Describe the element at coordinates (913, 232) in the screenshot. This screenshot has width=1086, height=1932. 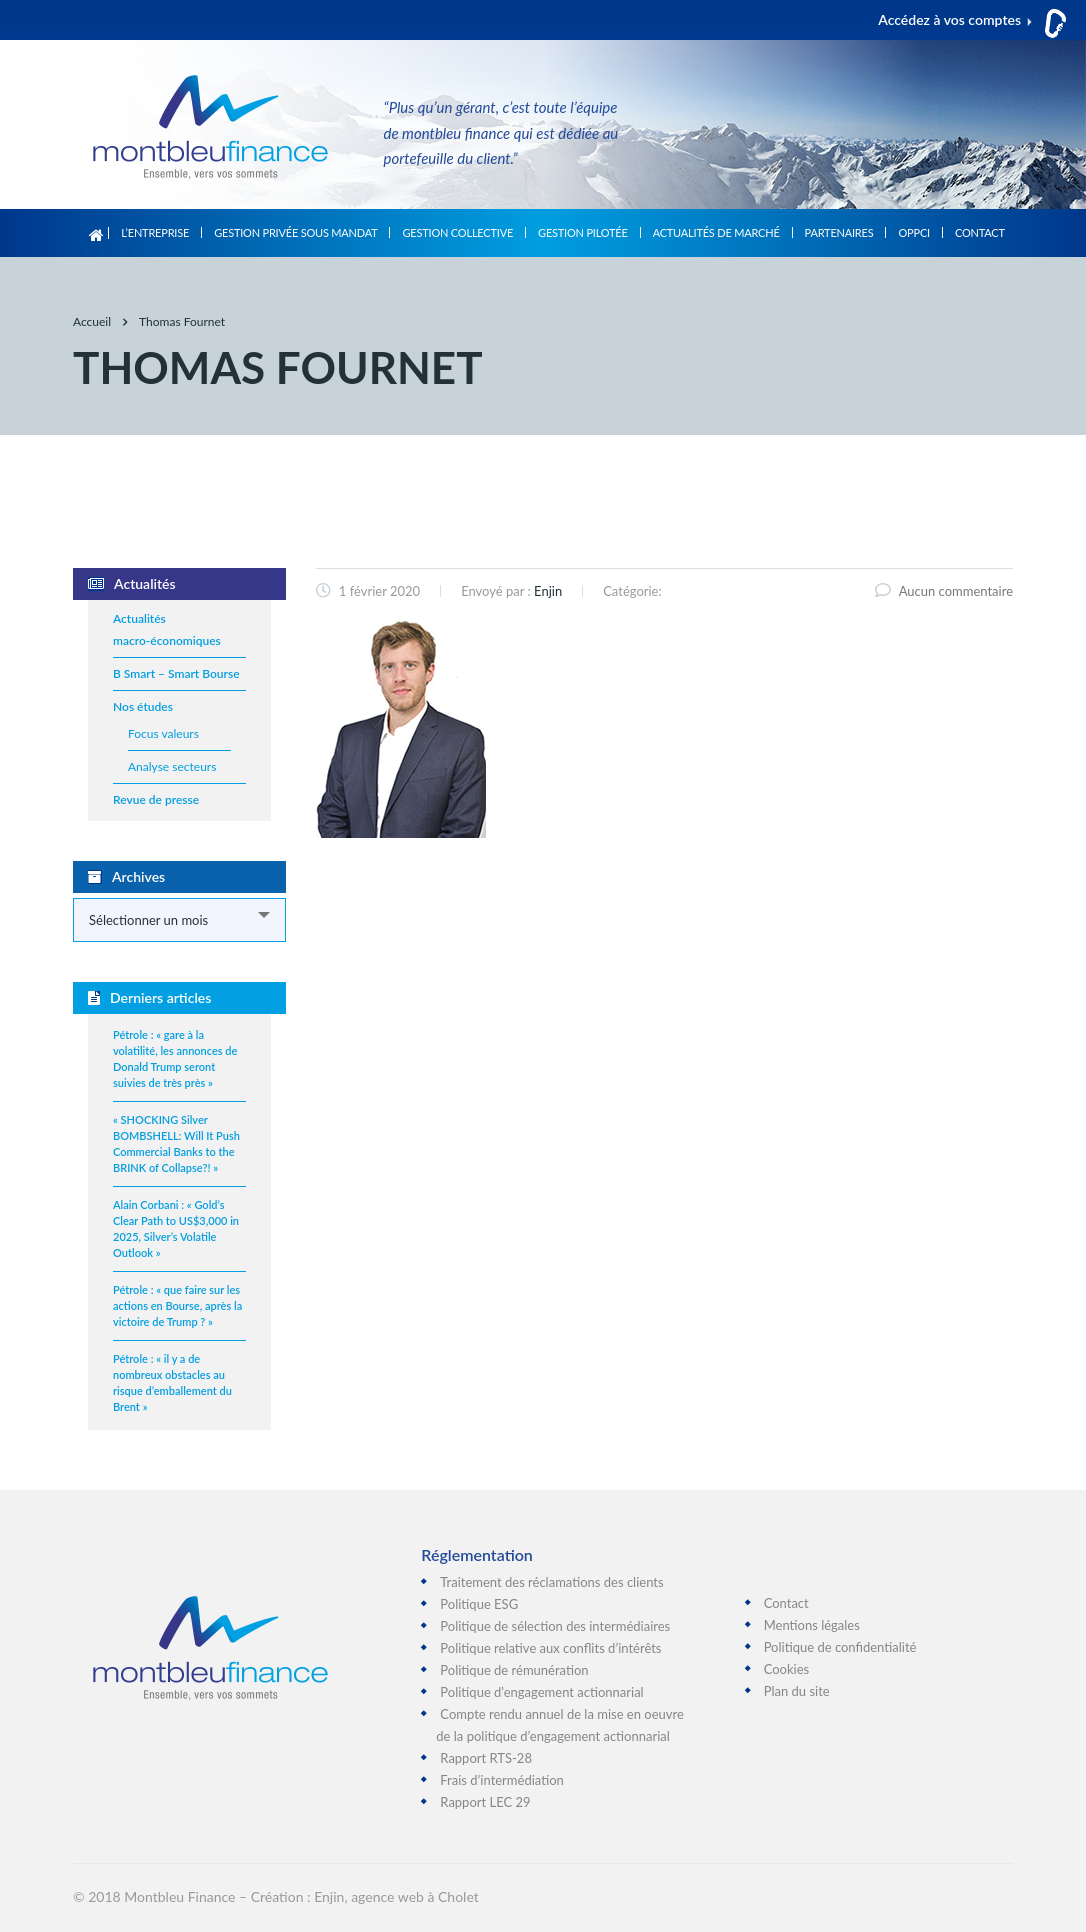
I see `OPPCI` at that location.